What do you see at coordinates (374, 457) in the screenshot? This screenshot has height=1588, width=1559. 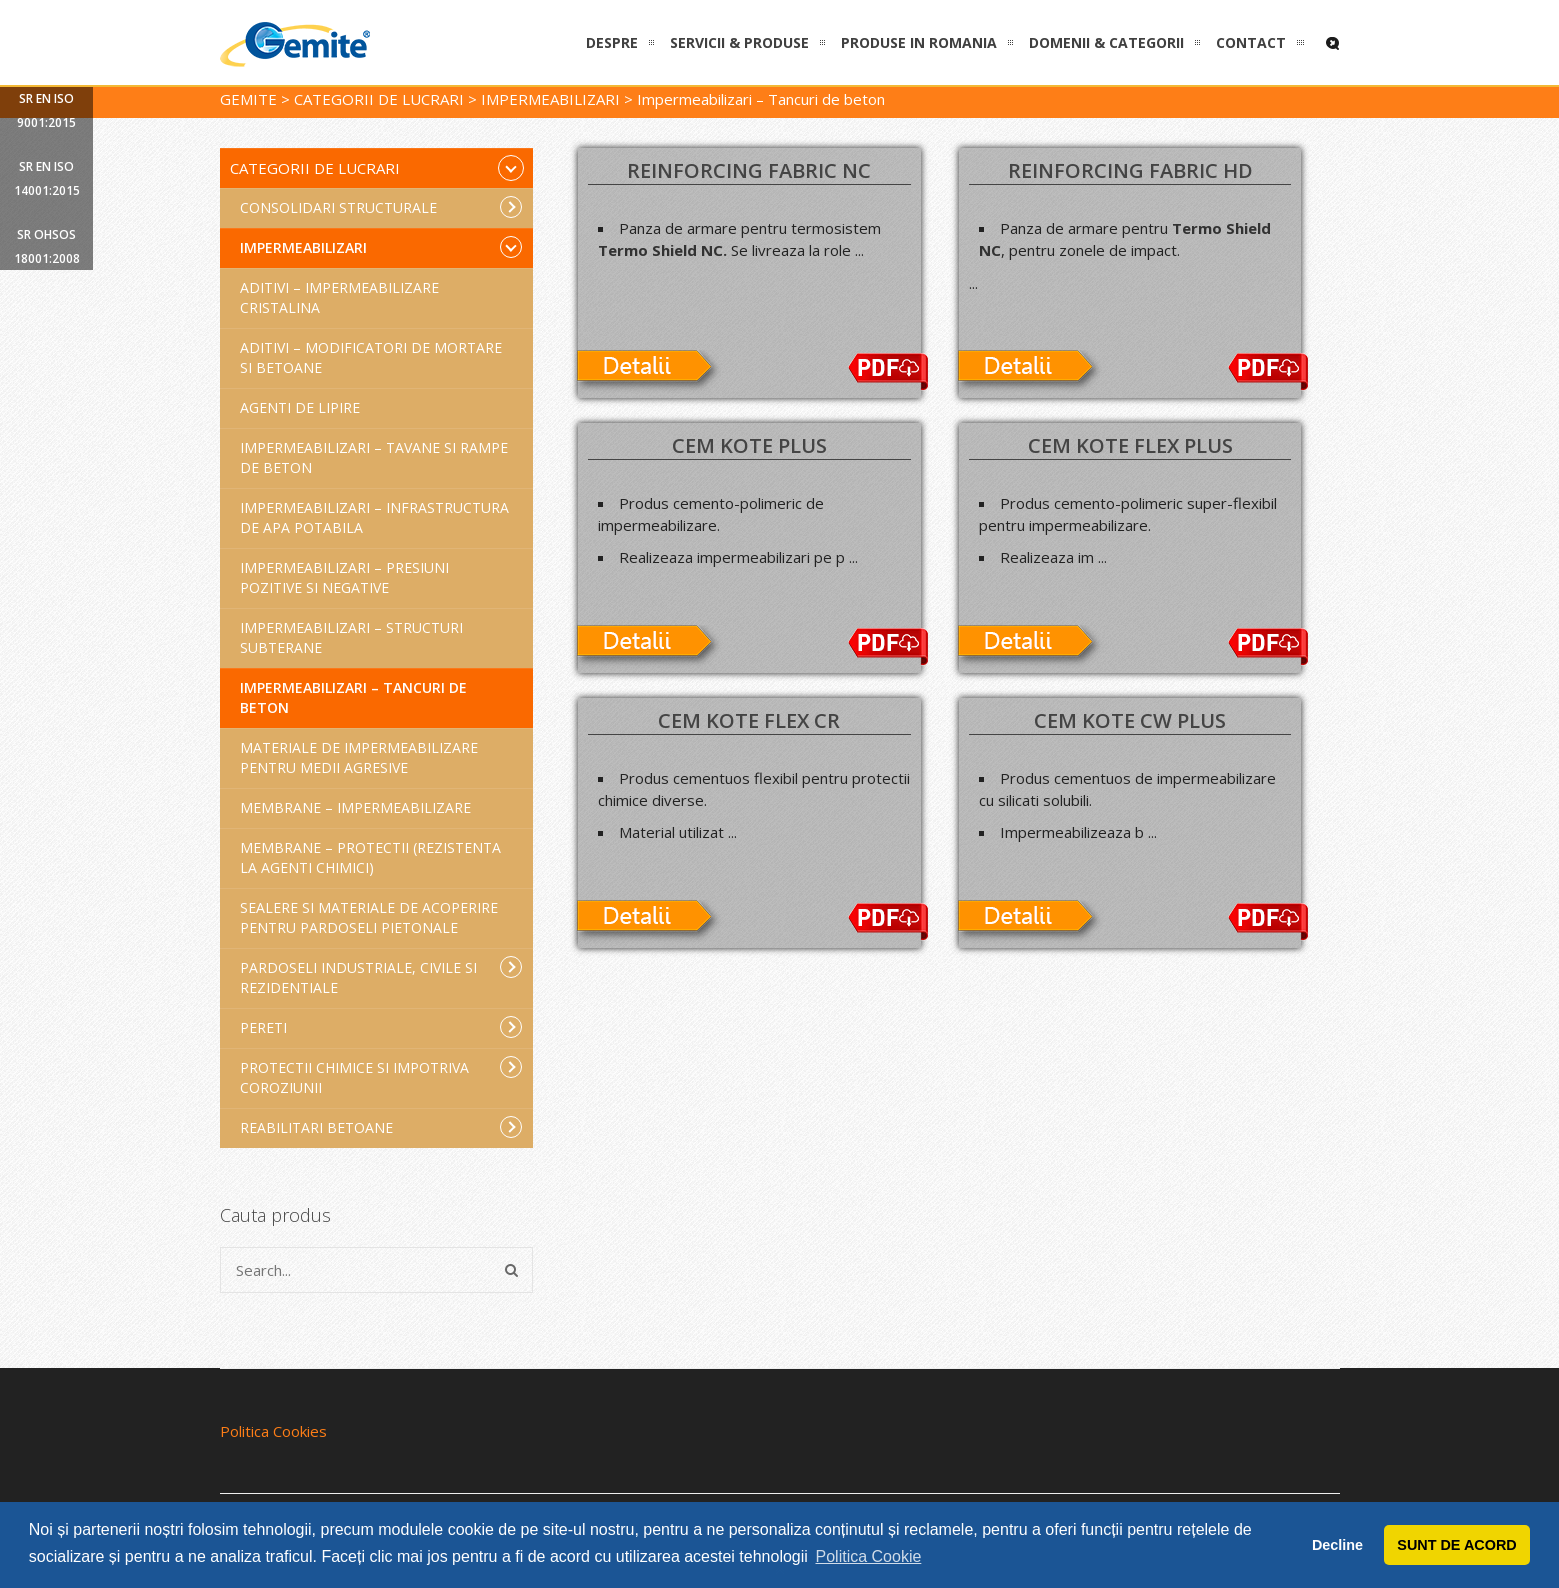 I see `Impermeabilizari – Tavane si rampe de beton` at bounding box center [374, 457].